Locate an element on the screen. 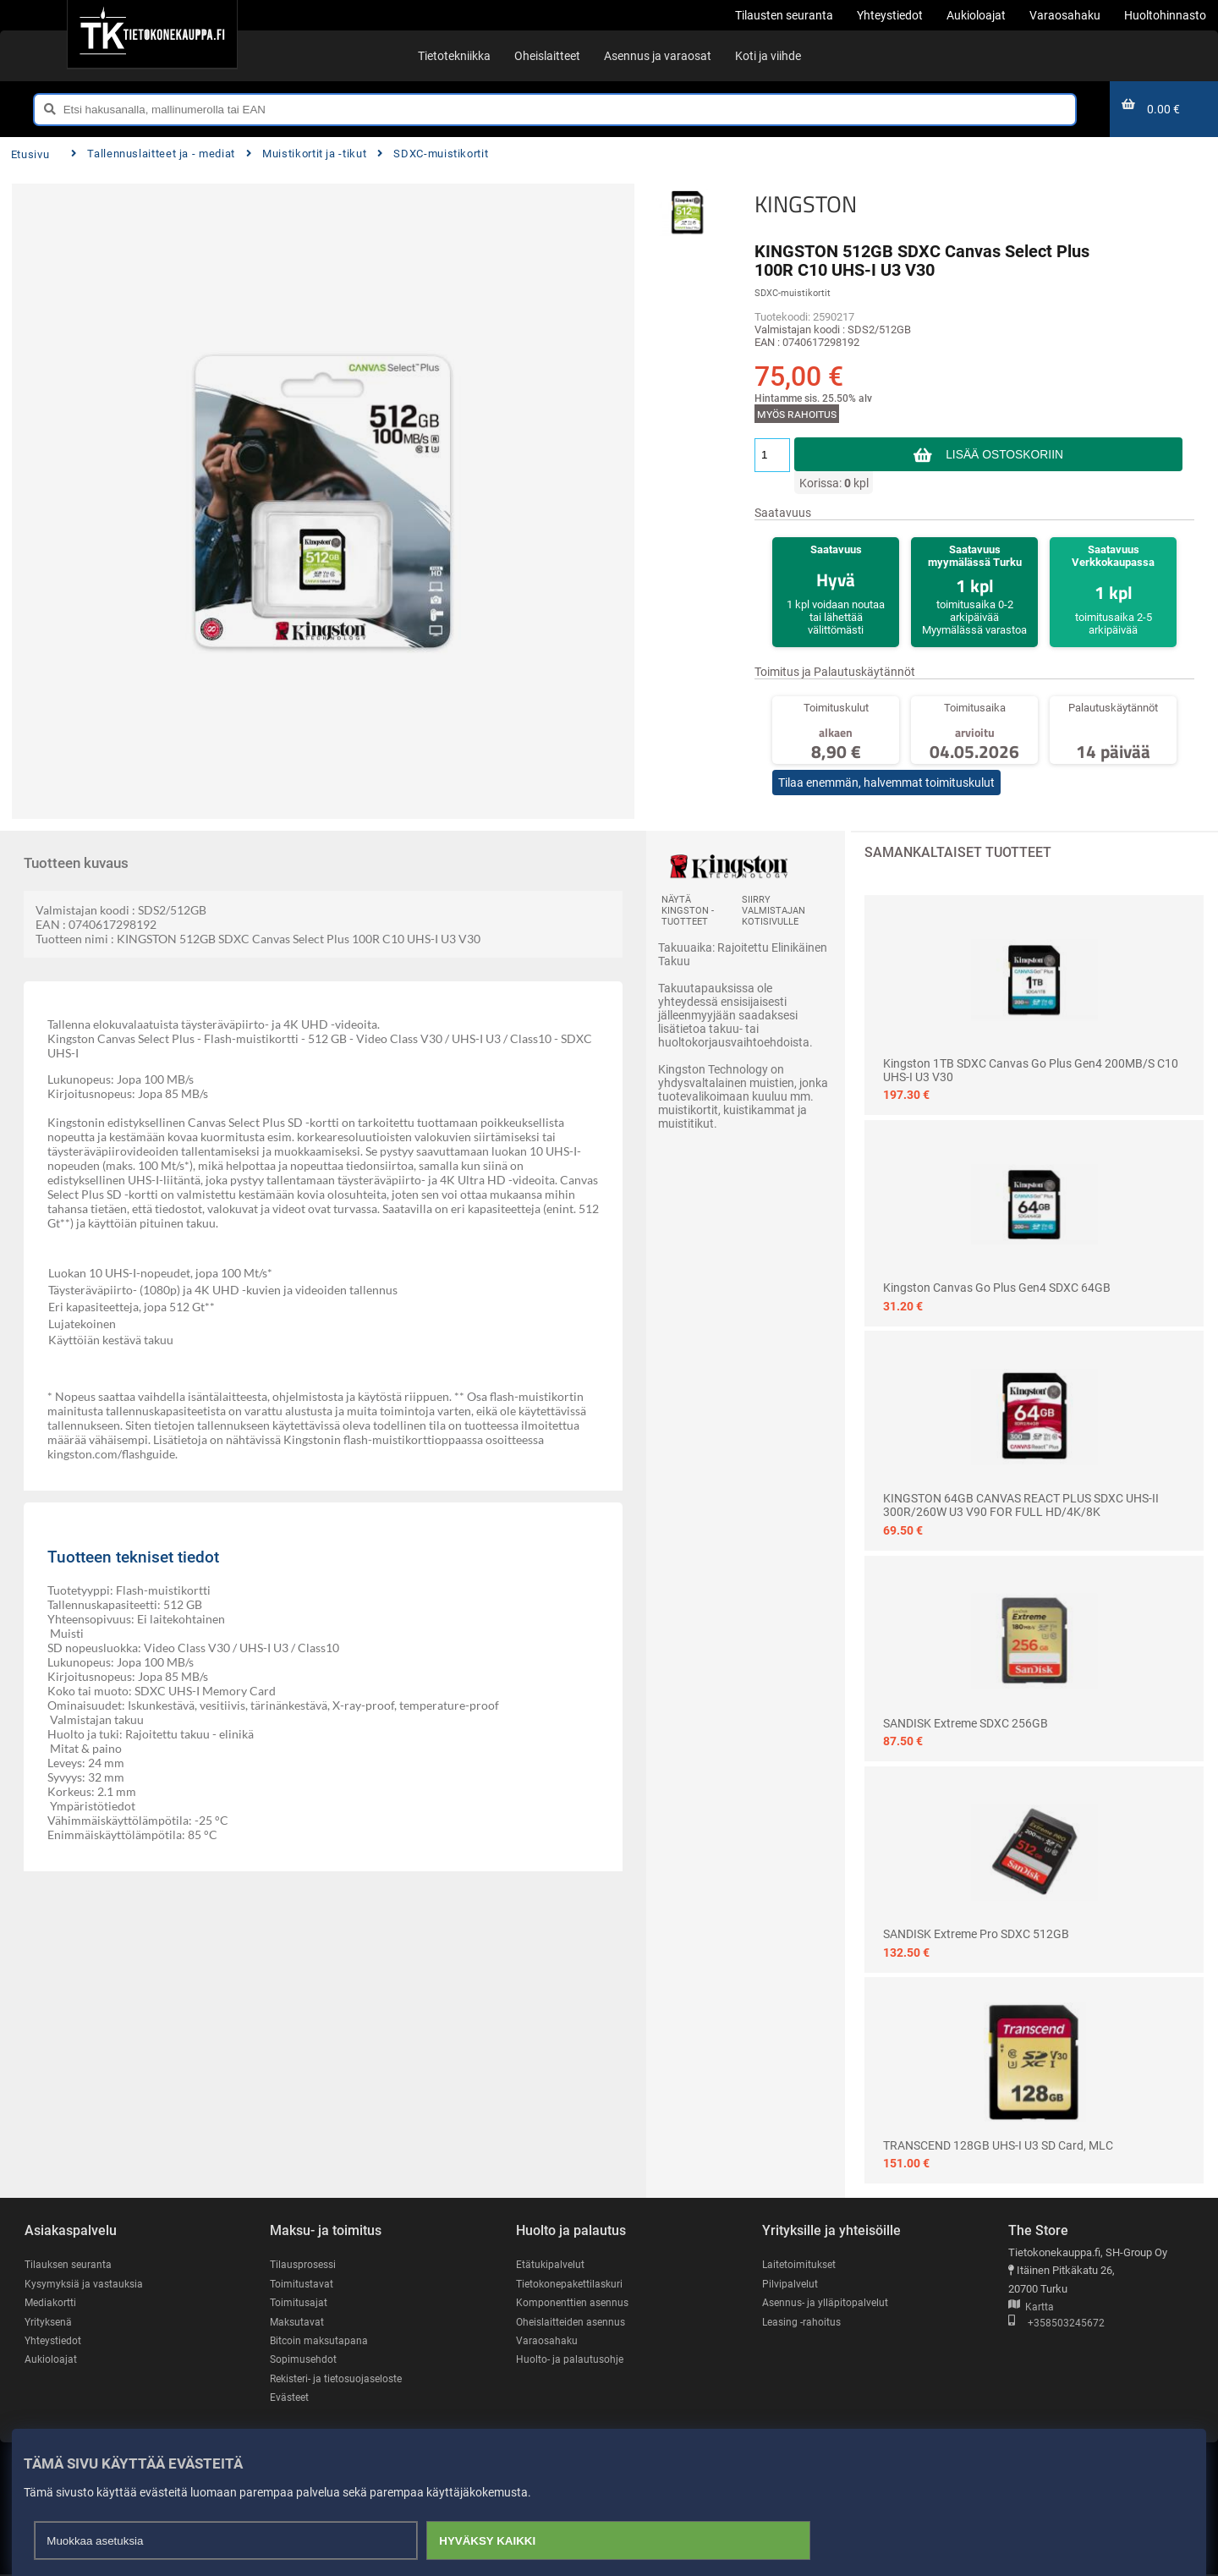 The height and width of the screenshot is (2576, 1218). Toimitusajat is located at coordinates (299, 2303).